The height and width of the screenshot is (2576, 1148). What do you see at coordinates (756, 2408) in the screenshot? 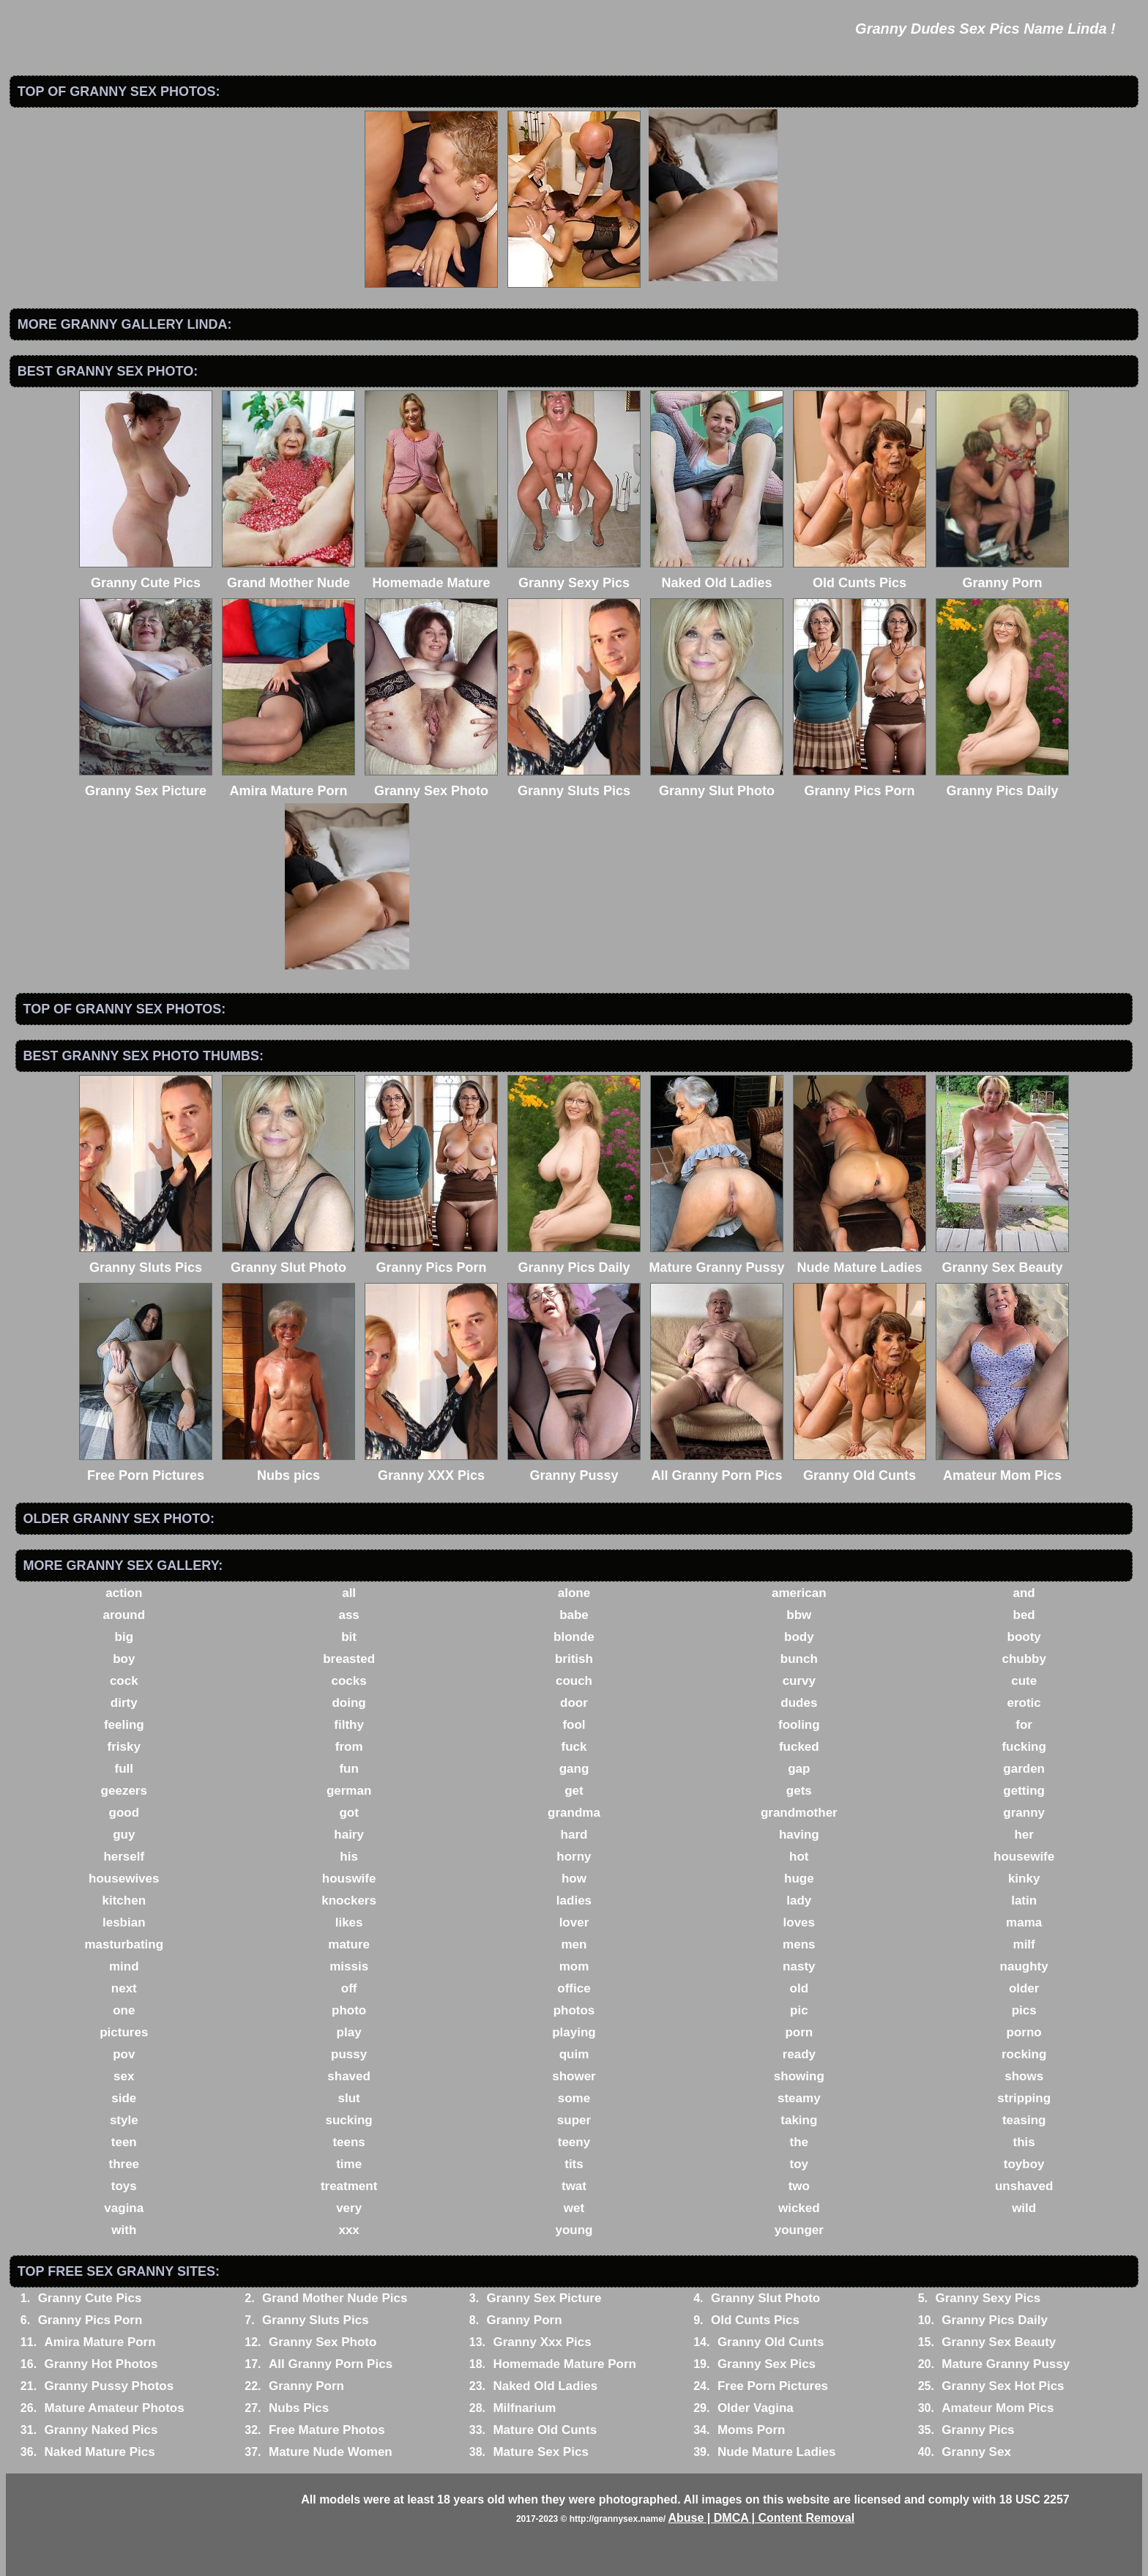
I see `Older Vagina` at bounding box center [756, 2408].